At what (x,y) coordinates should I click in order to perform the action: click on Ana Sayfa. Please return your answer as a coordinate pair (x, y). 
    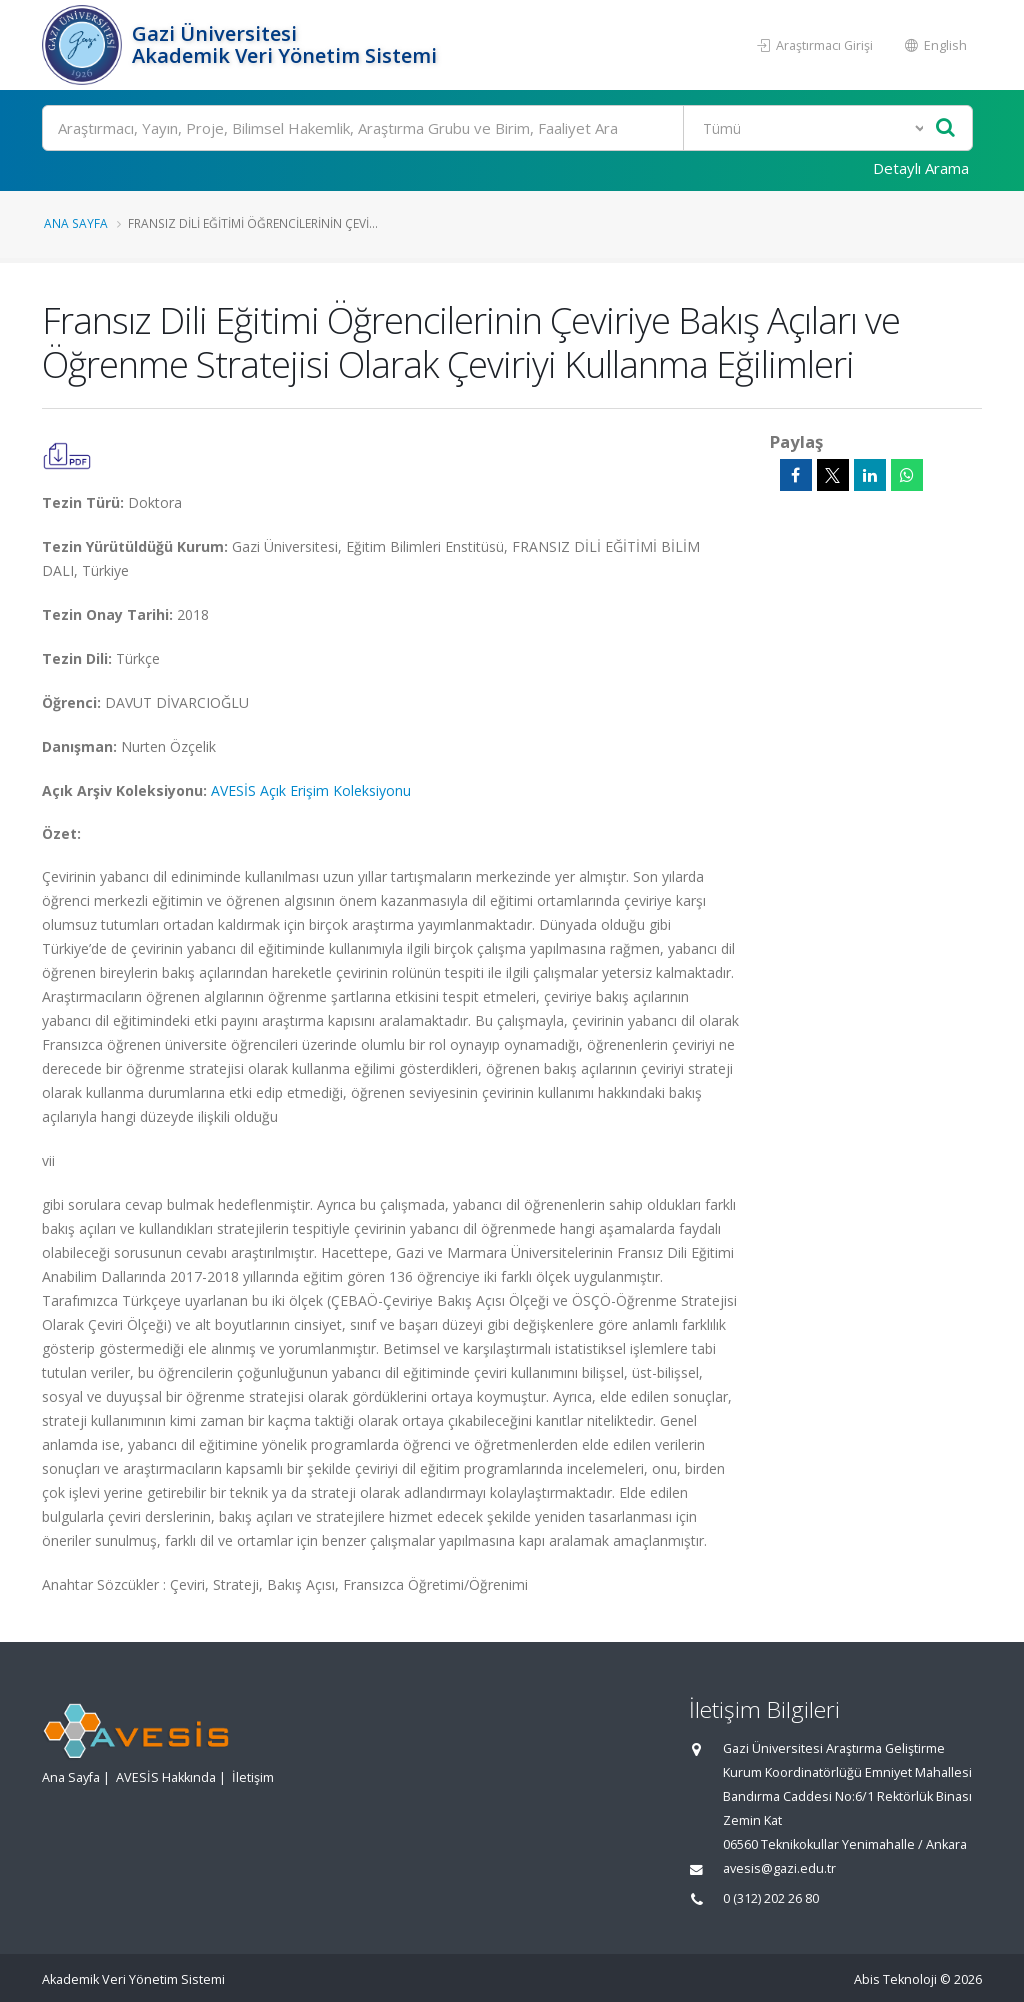
    Looking at the image, I should click on (76, 223).